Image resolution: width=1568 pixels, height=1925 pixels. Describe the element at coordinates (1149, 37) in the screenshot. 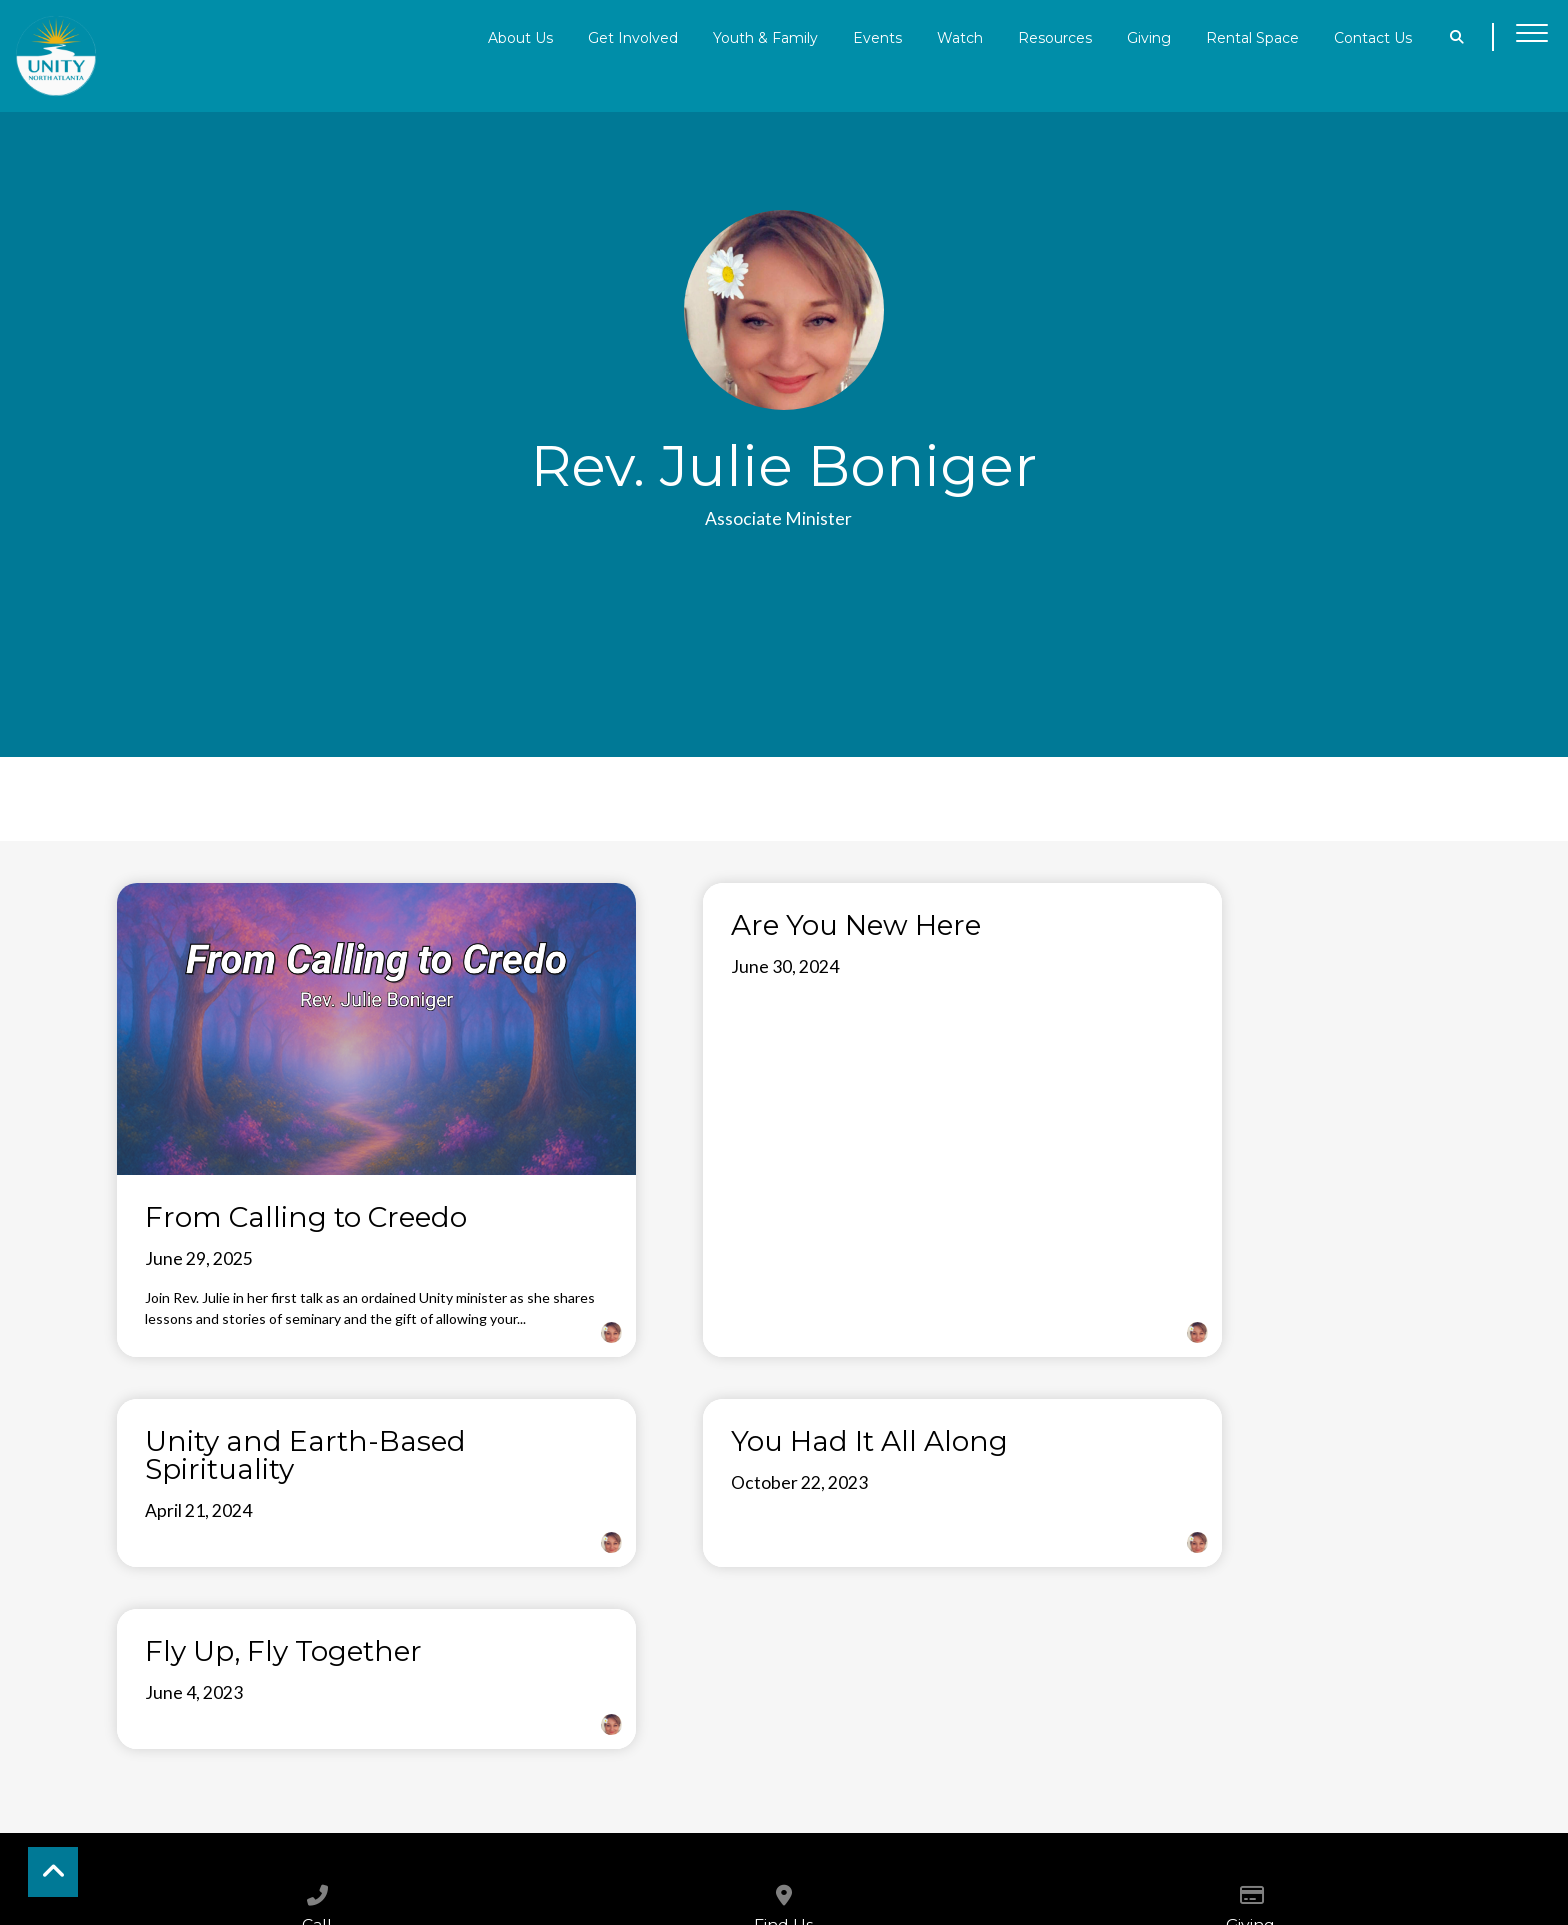

I see `Giving` at that location.